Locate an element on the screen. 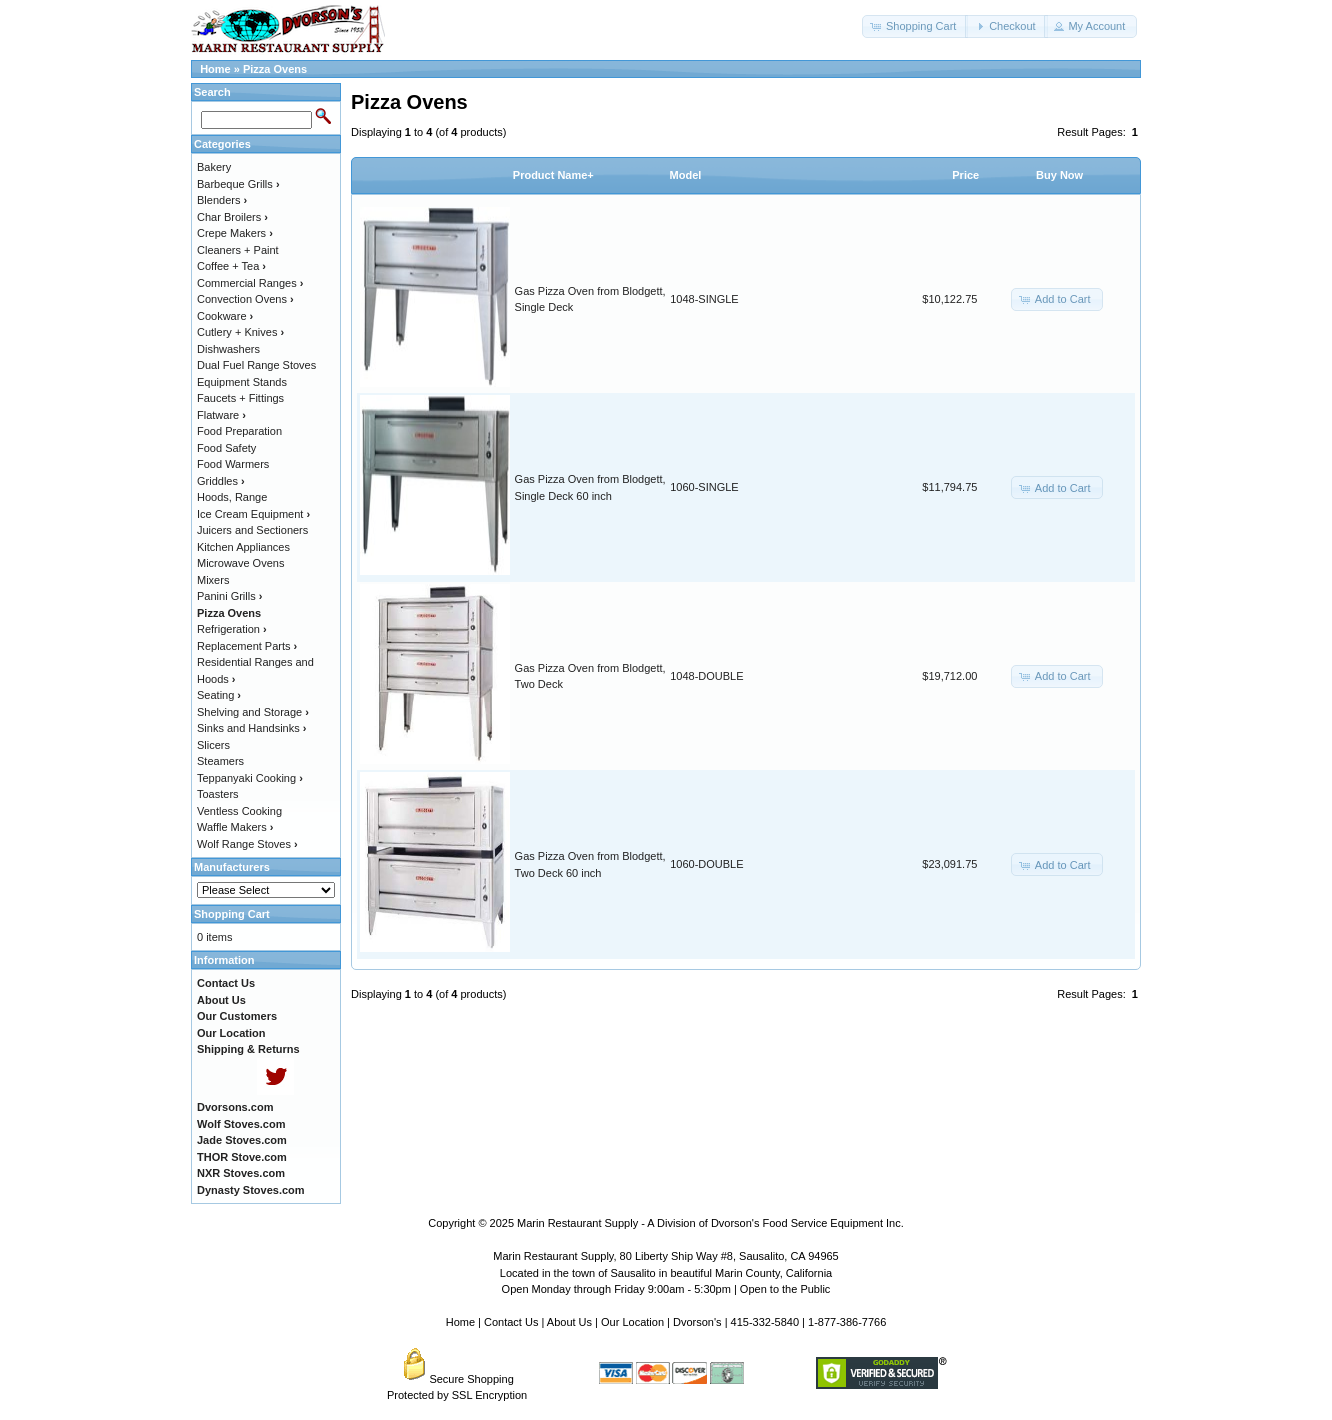  Food Warmers is located at coordinates (233, 464).